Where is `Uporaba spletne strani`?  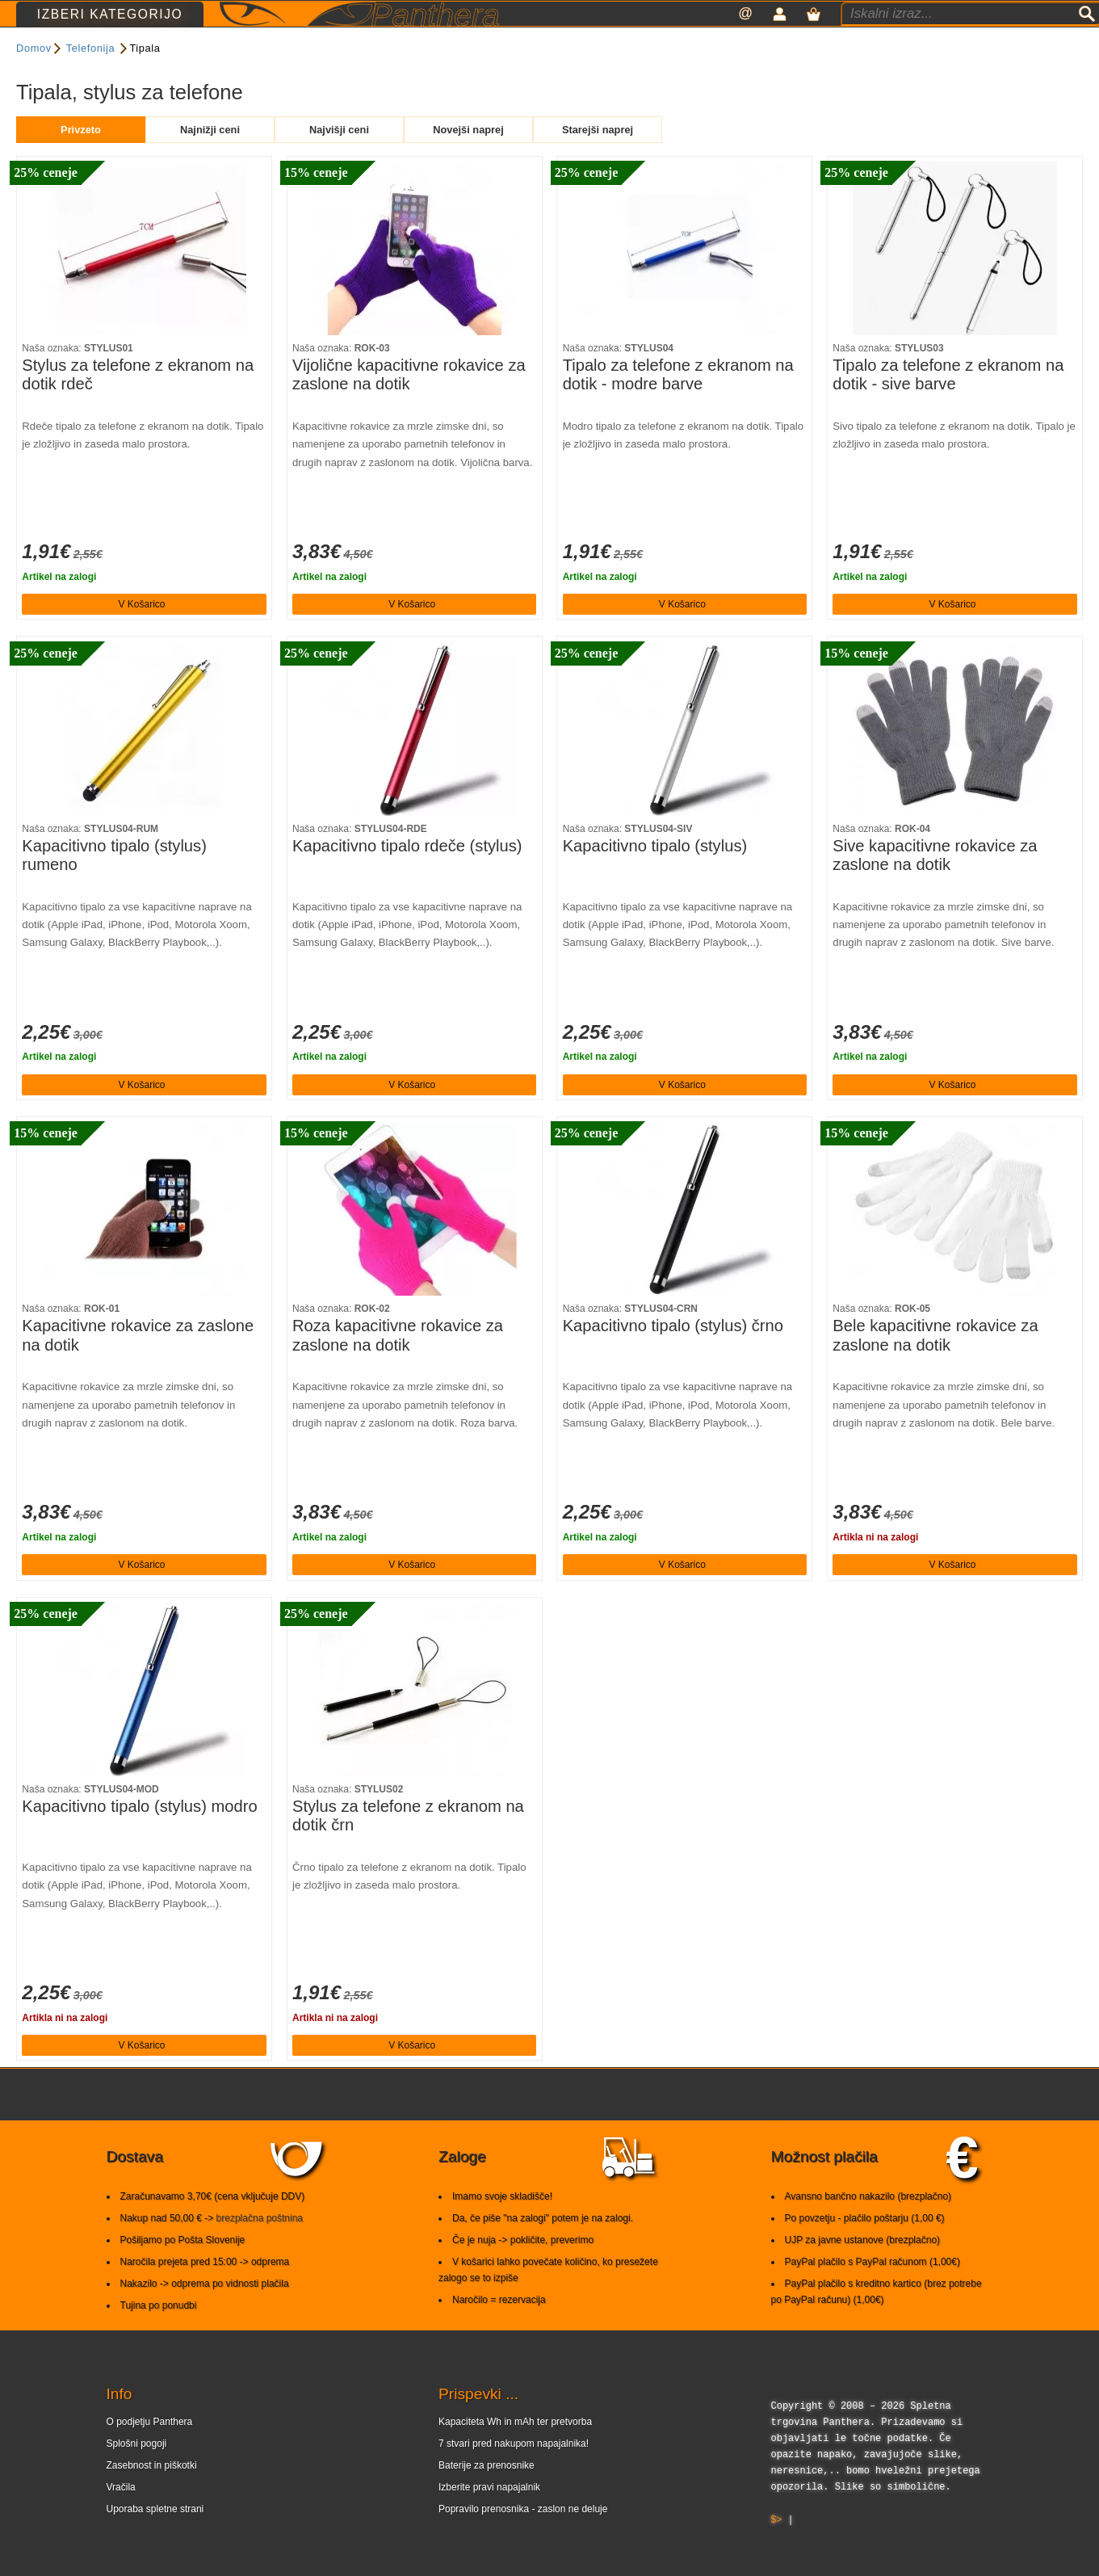
Uporaba spletne strani is located at coordinates (155, 2539).